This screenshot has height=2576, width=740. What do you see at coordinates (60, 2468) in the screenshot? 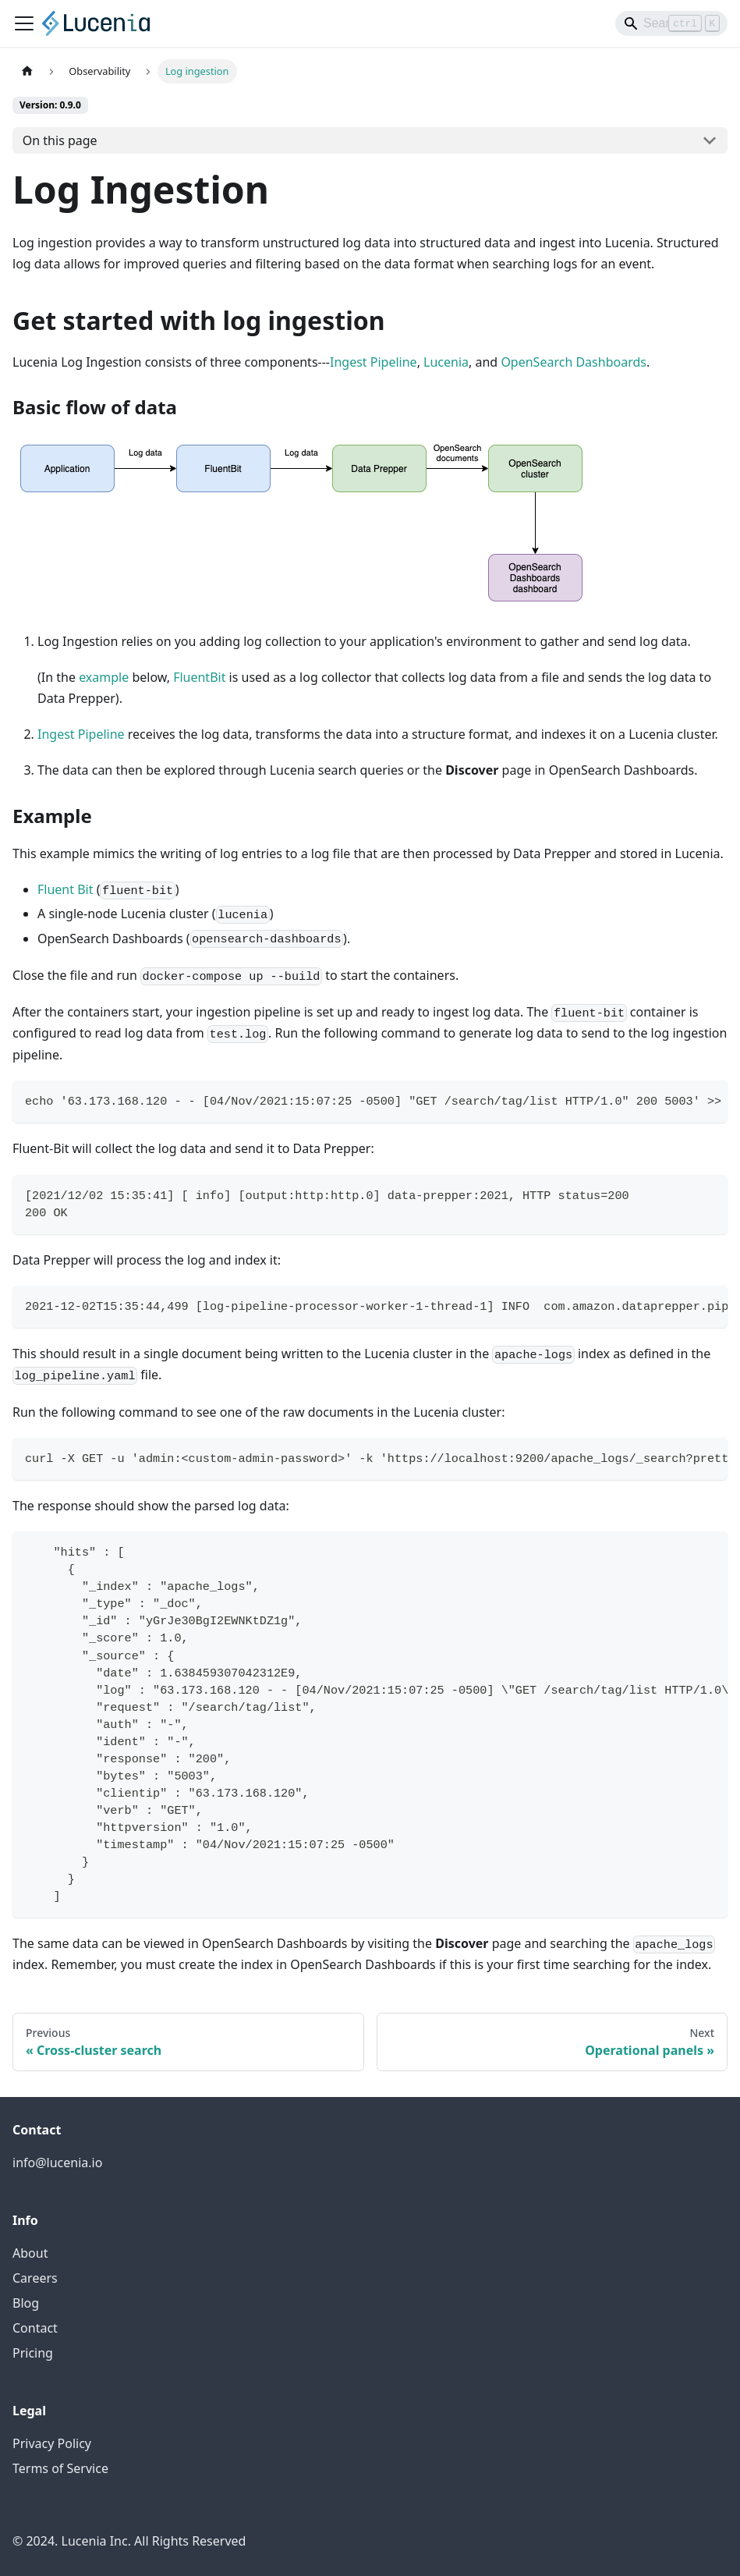
I see `Terms of Service` at bounding box center [60, 2468].